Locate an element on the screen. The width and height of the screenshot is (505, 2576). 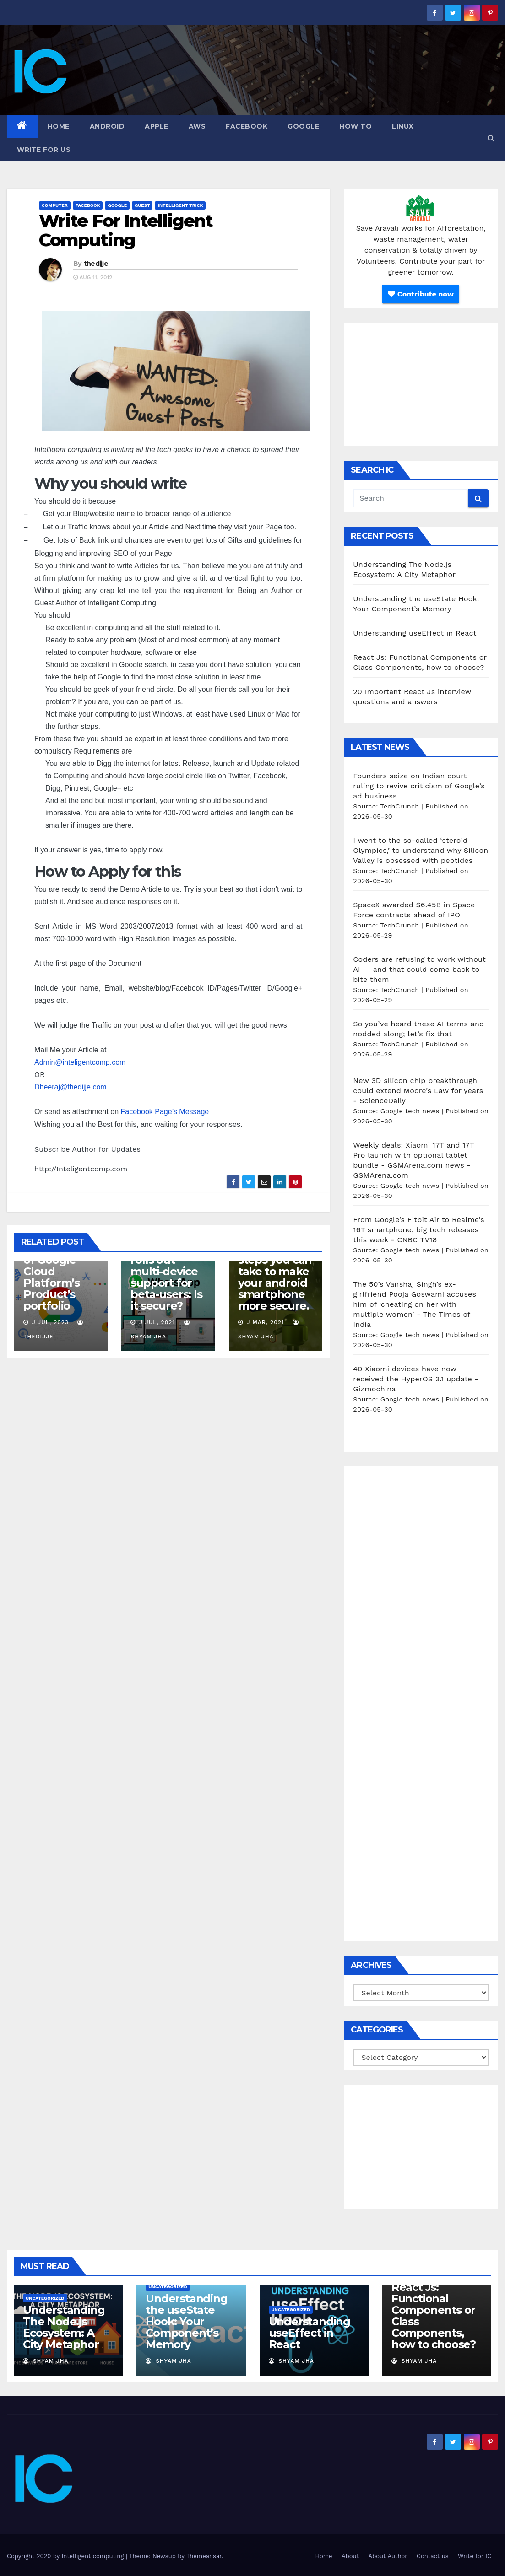
how to is located at coordinates (355, 126).